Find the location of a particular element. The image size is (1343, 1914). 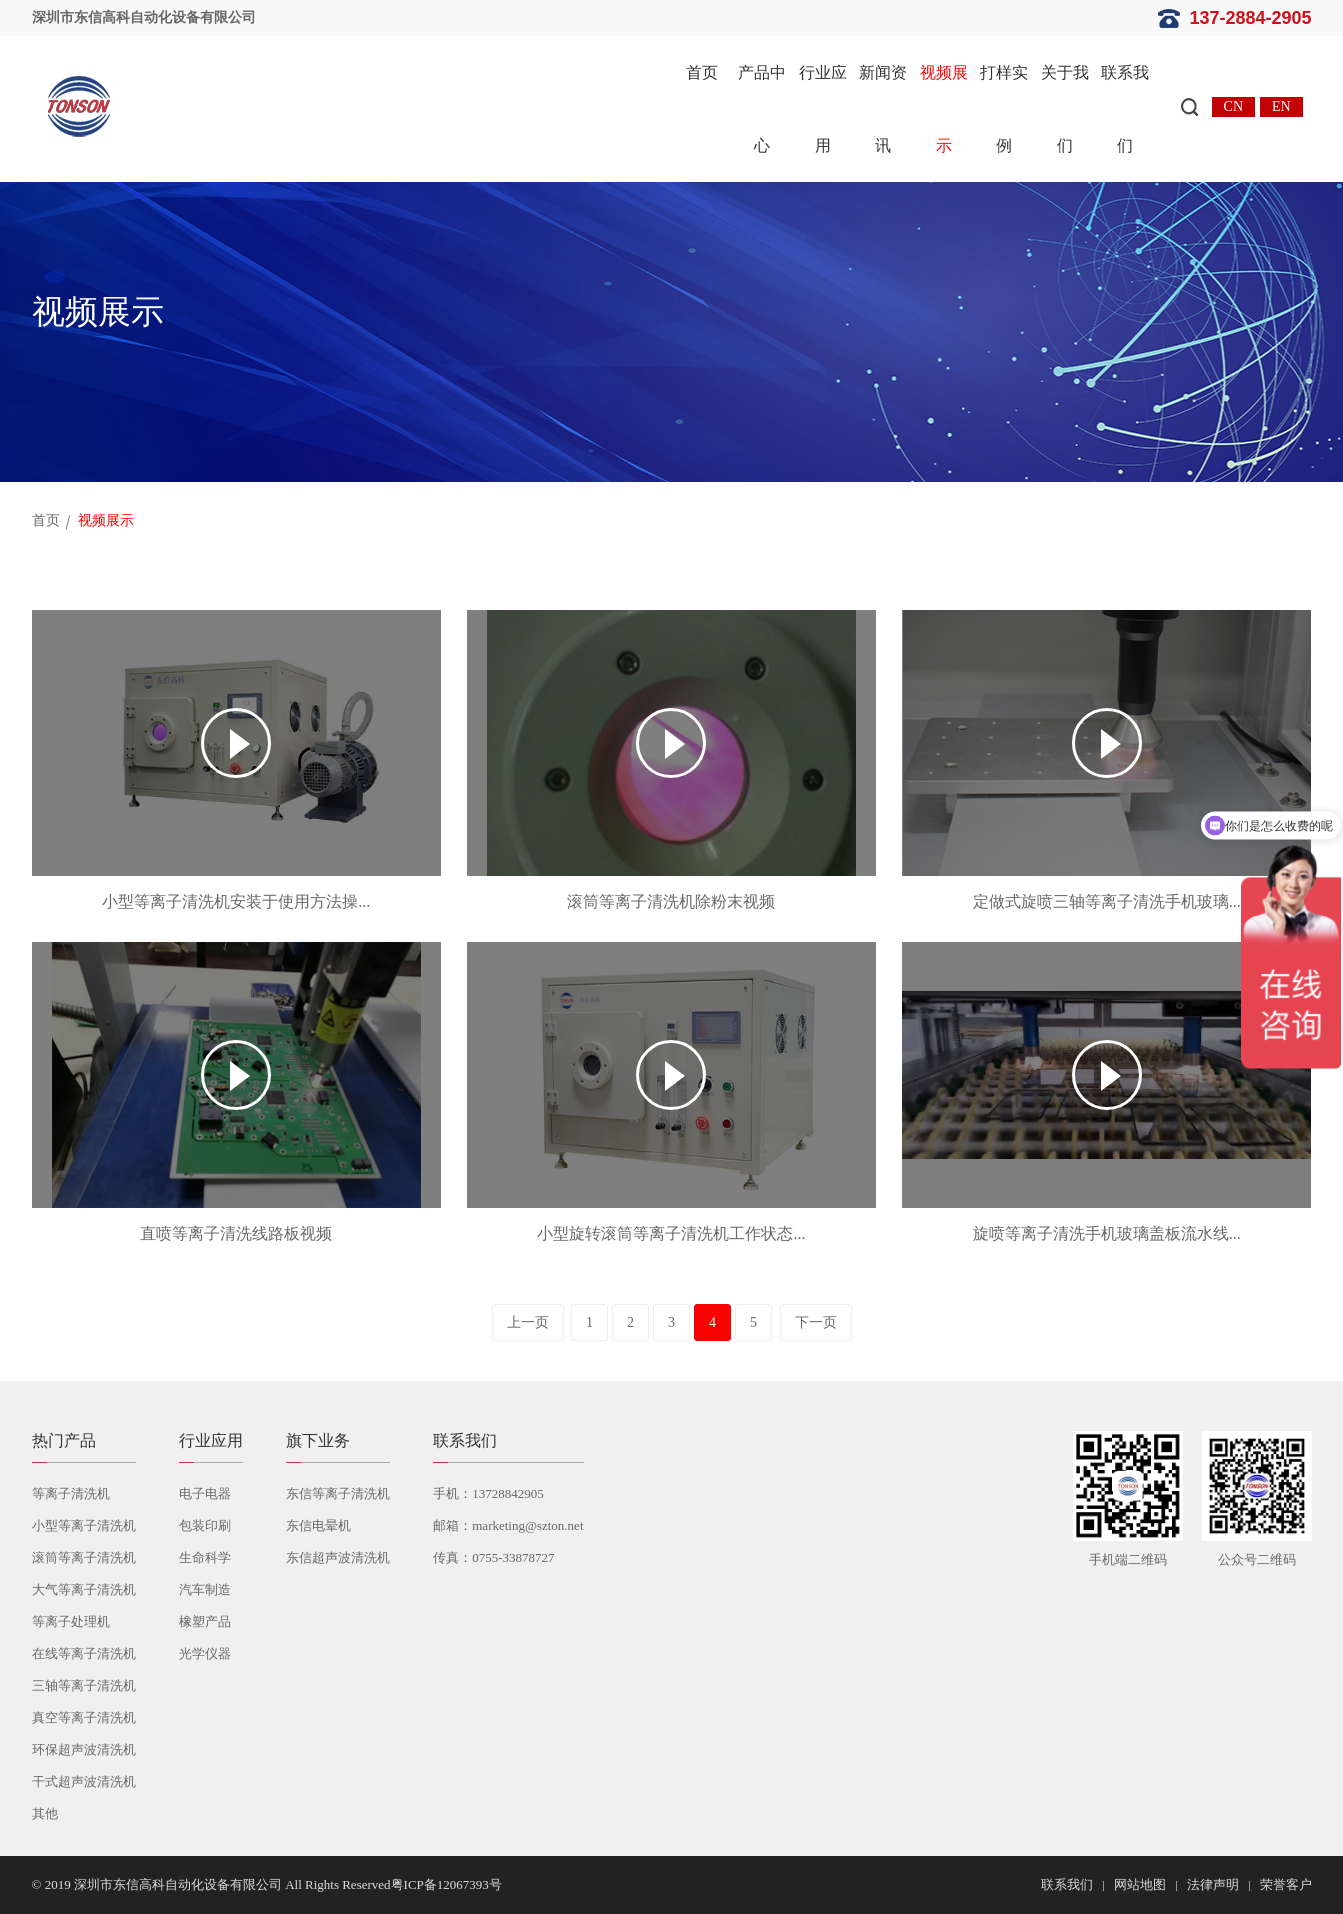

产品中心 is located at coordinates (762, 109).